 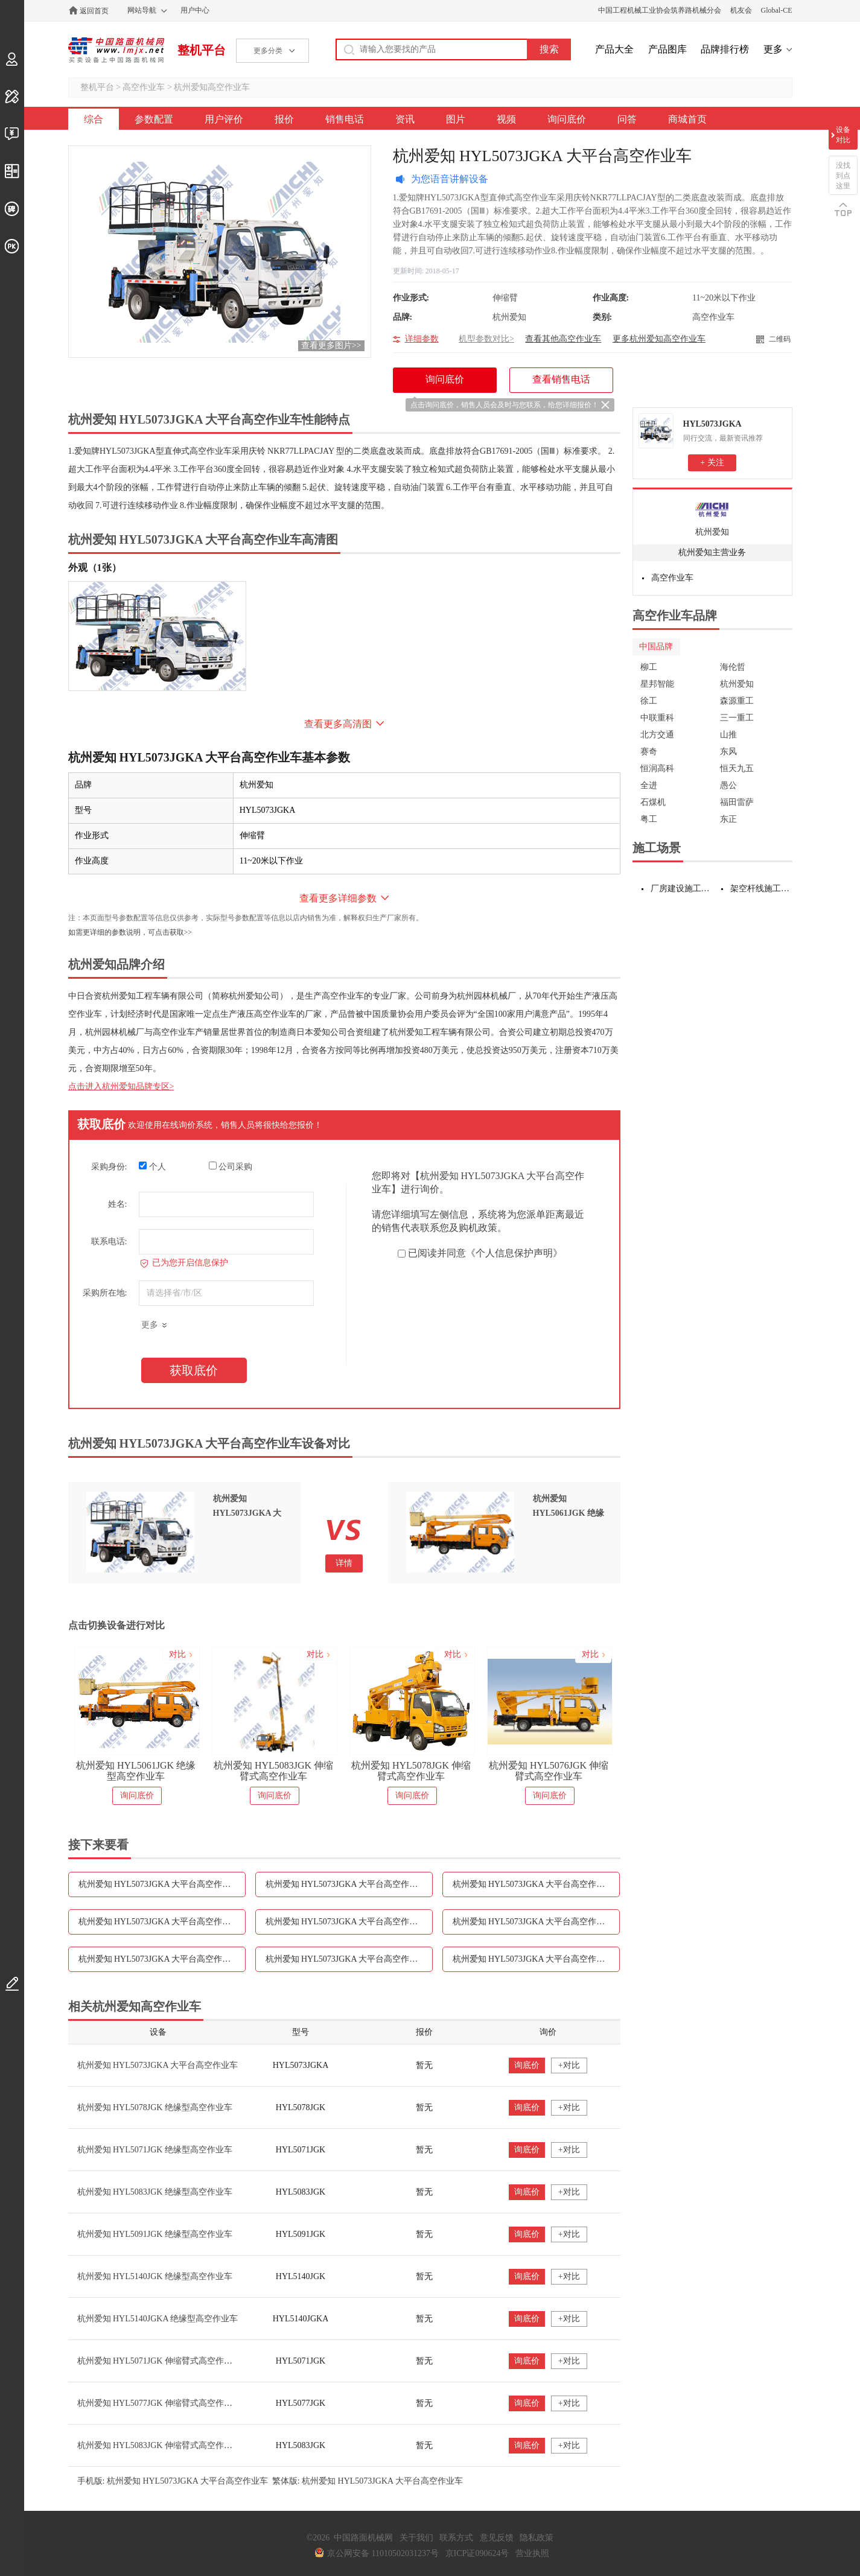 I want to click on 杭州爱知 HYL5078JGK 绝缘型高空作业车, so click(x=154, y=2107).